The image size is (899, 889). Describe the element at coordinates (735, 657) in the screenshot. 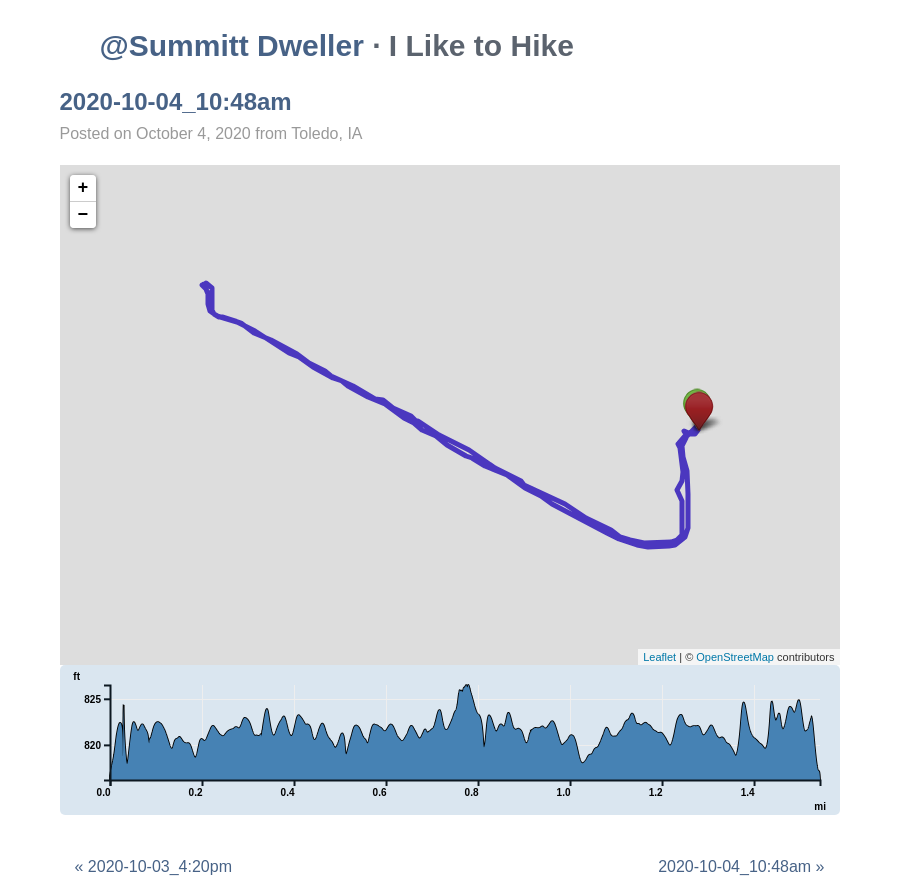

I see `OpenStreetMap` at that location.